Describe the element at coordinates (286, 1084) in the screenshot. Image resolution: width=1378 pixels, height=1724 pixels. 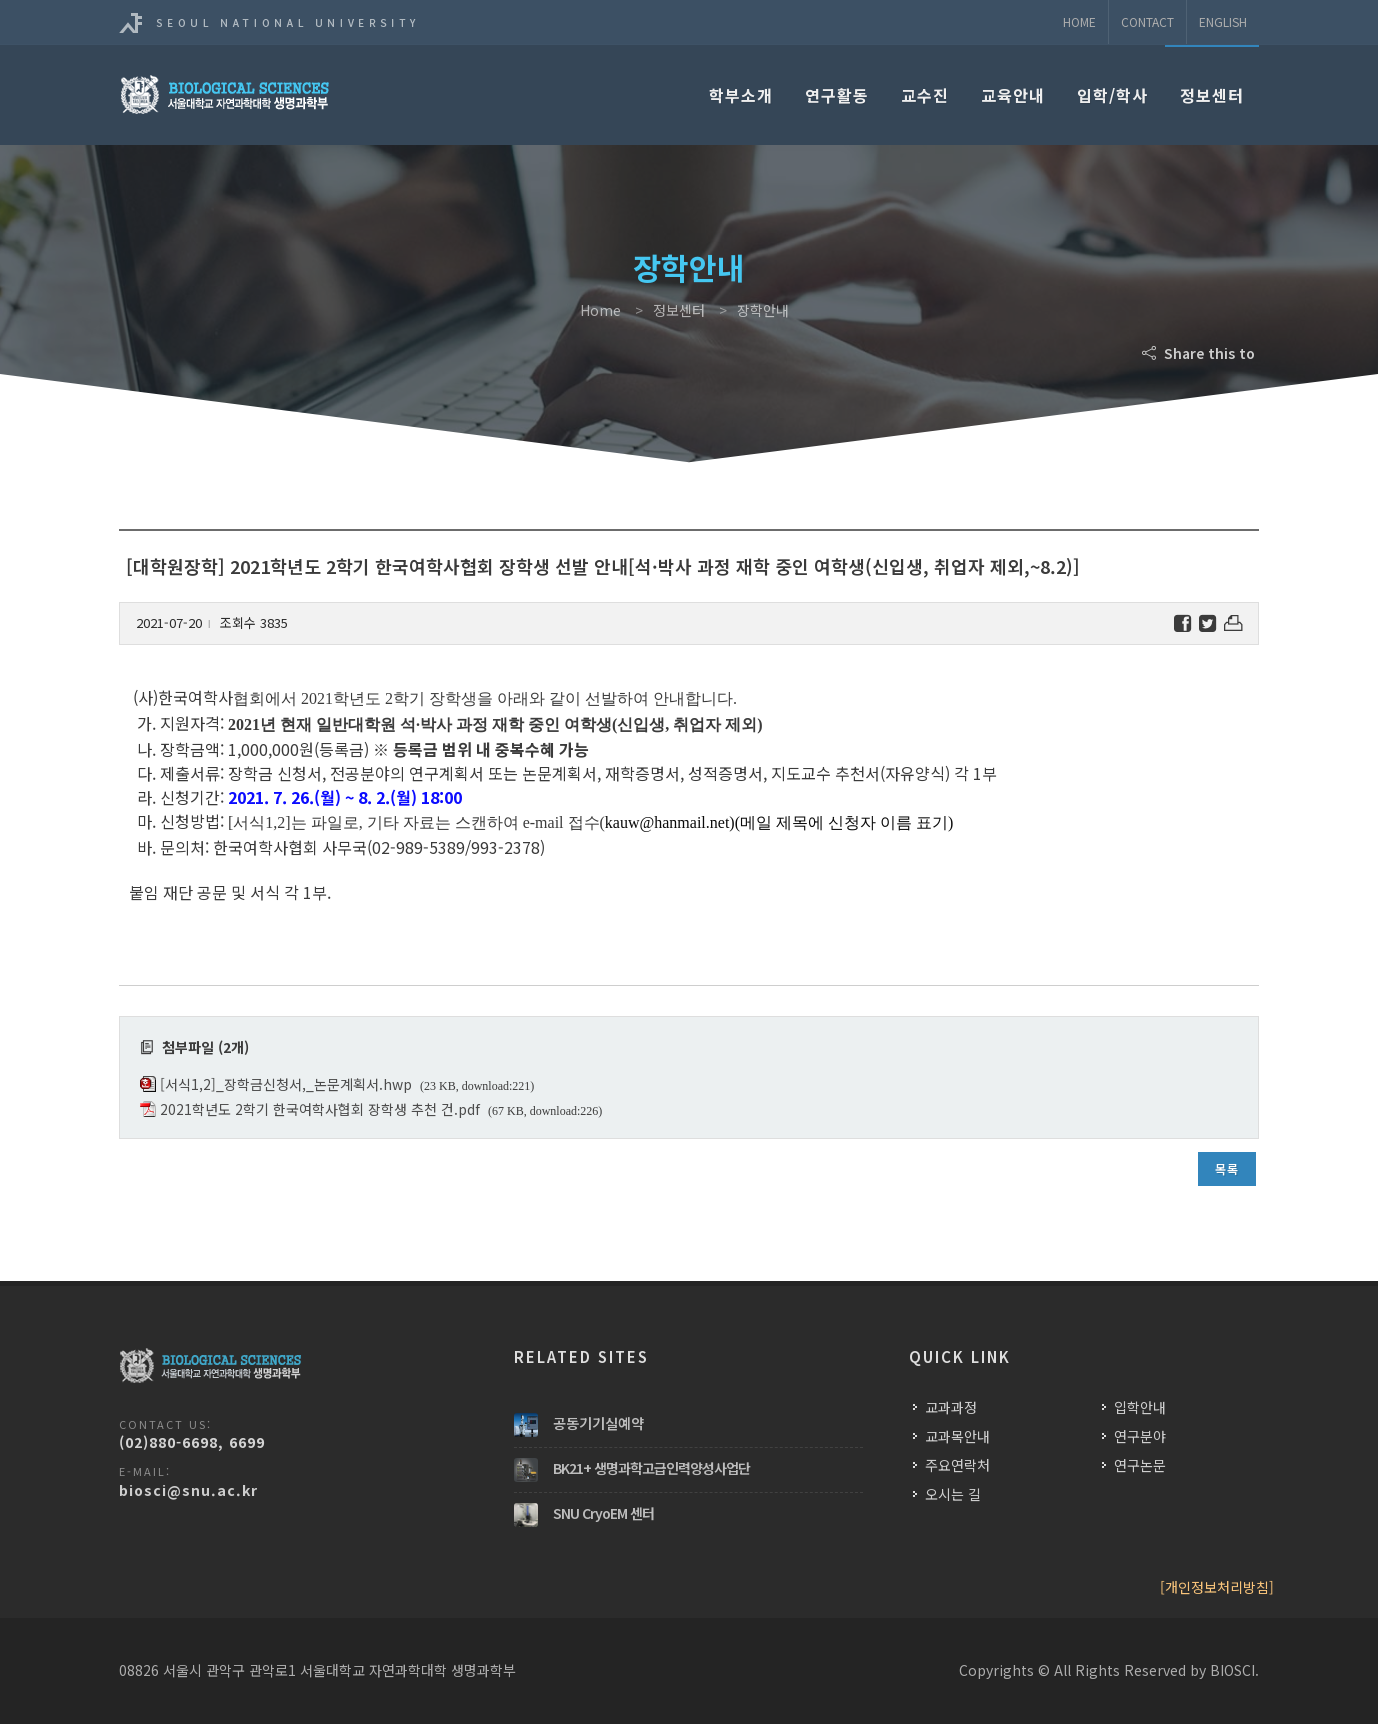
I see `[서식1,2]_장학금신청서,_논문계획서.hwp` at that location.